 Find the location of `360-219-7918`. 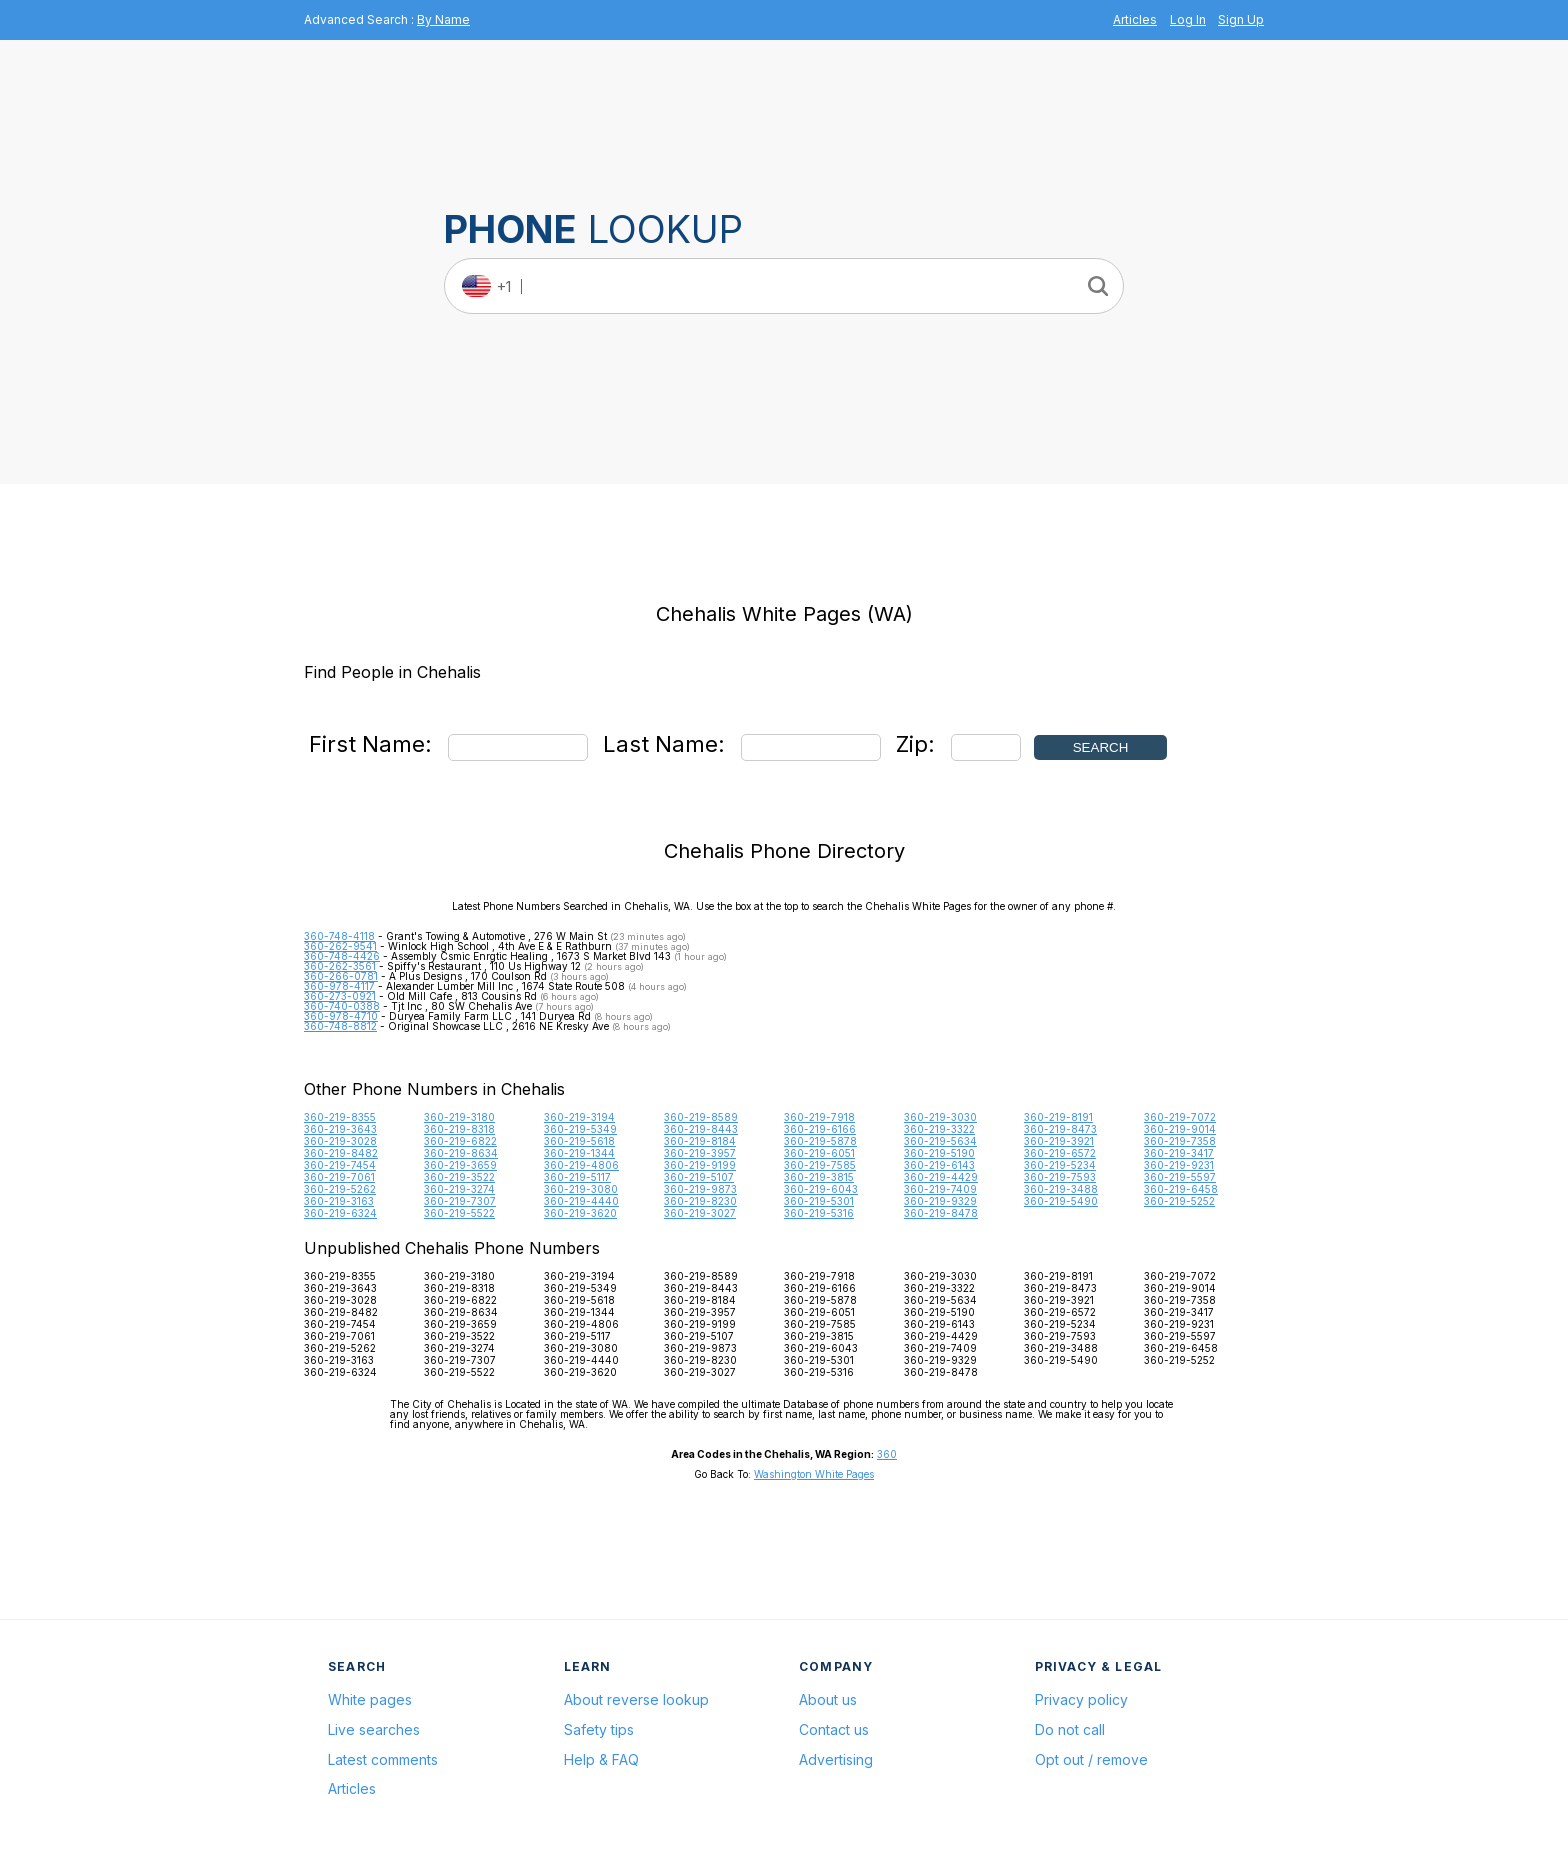

360-219-7918 is located at coordinates (819, 1117).